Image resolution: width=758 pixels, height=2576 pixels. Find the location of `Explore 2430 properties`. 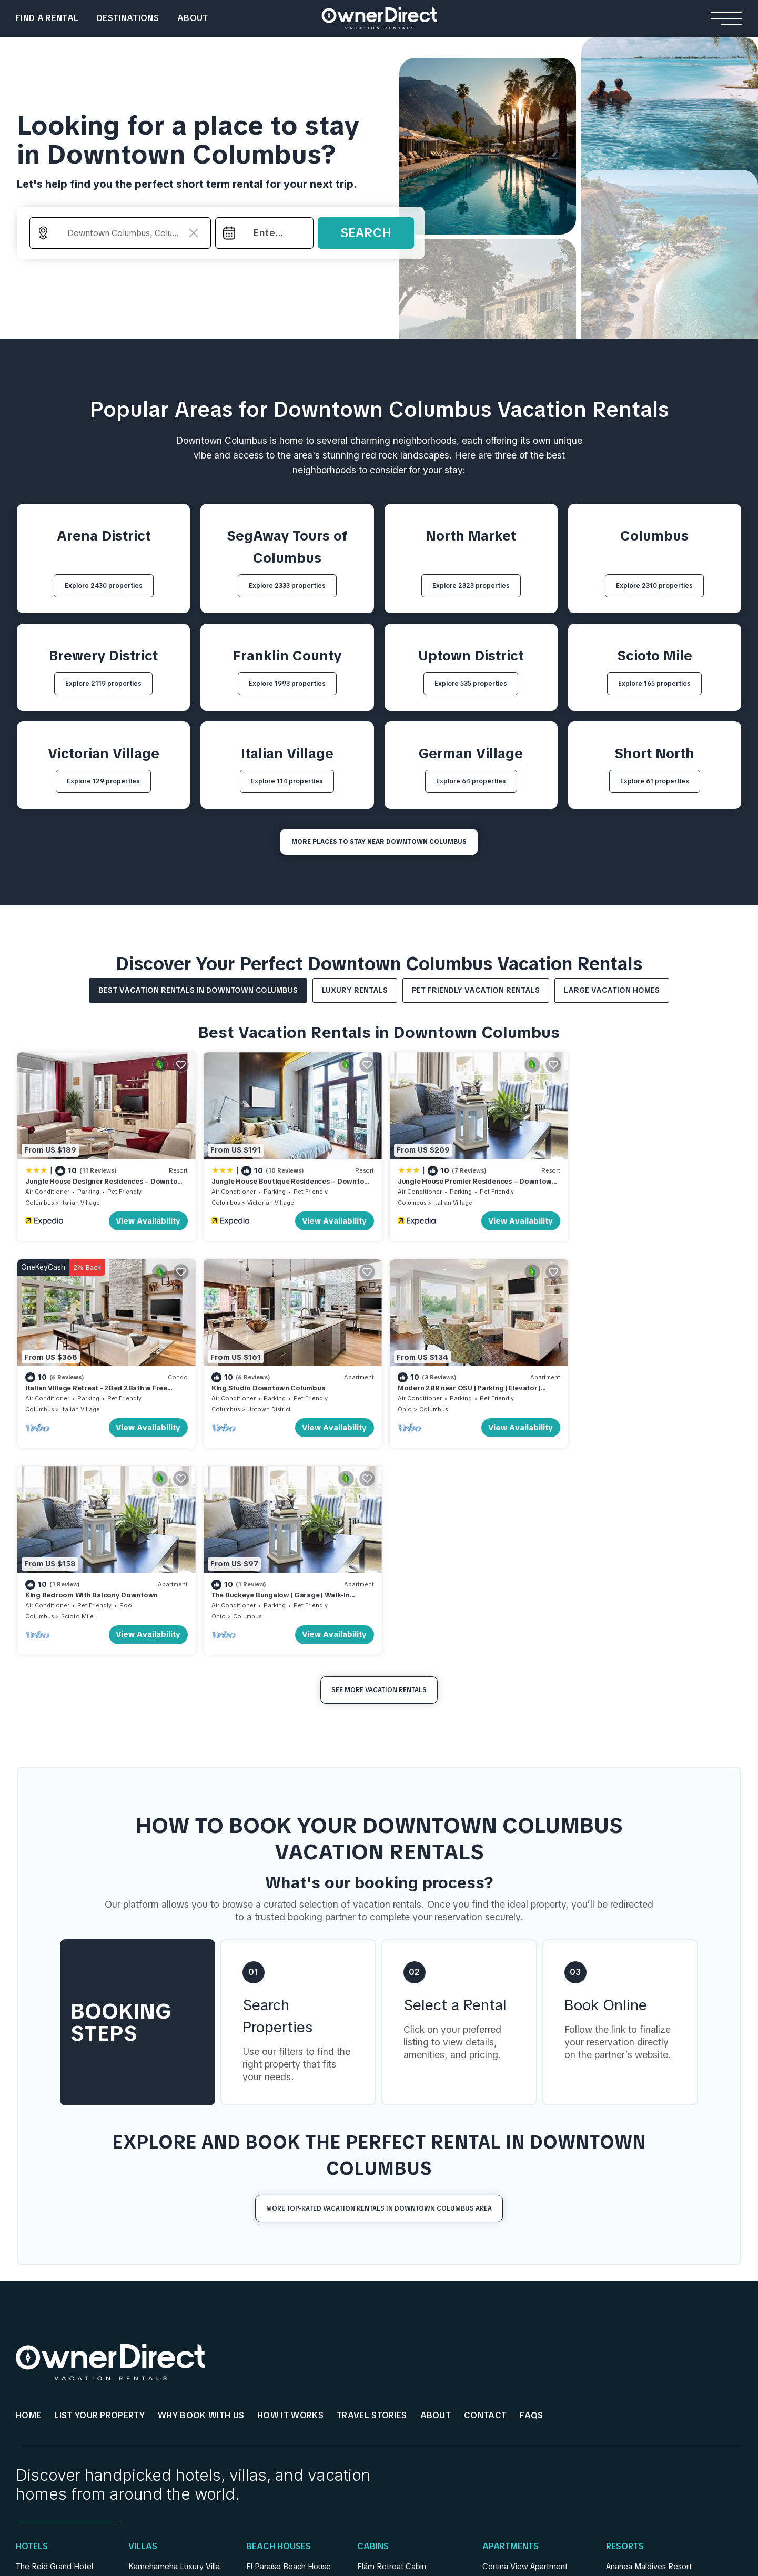

Explore 2430 properties is located at coordinates (104, 586).